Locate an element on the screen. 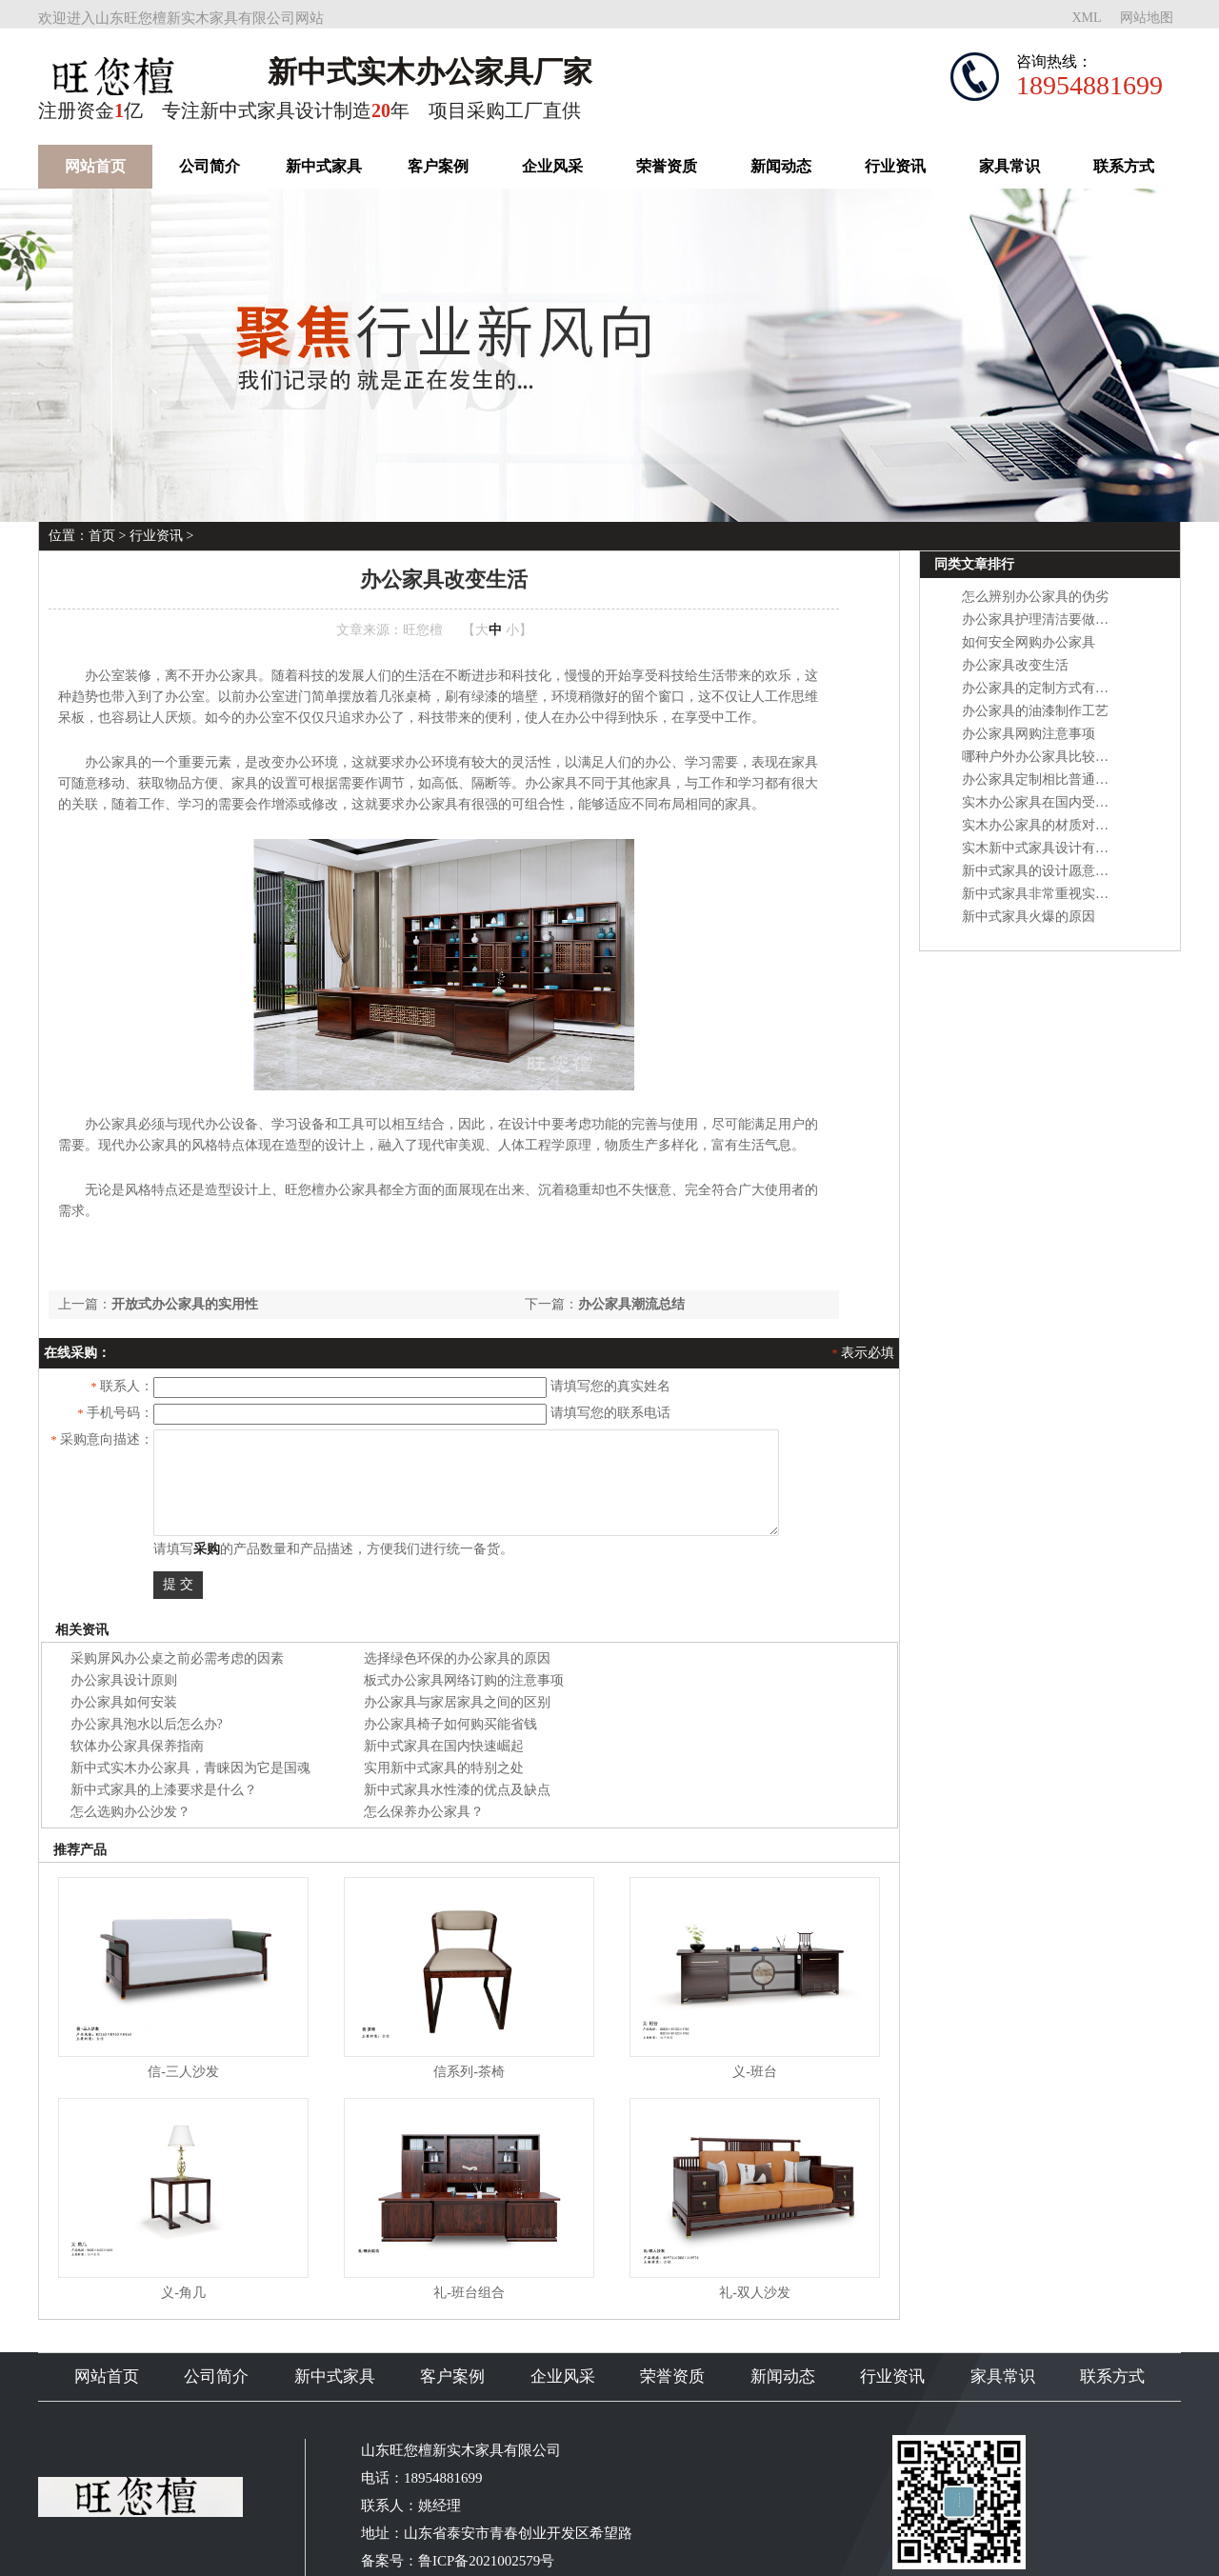 The height and width of the screenshot is (2576, 1219). 新中式家具的设计愿意是什么？ is located at coordinates (1055, 871).